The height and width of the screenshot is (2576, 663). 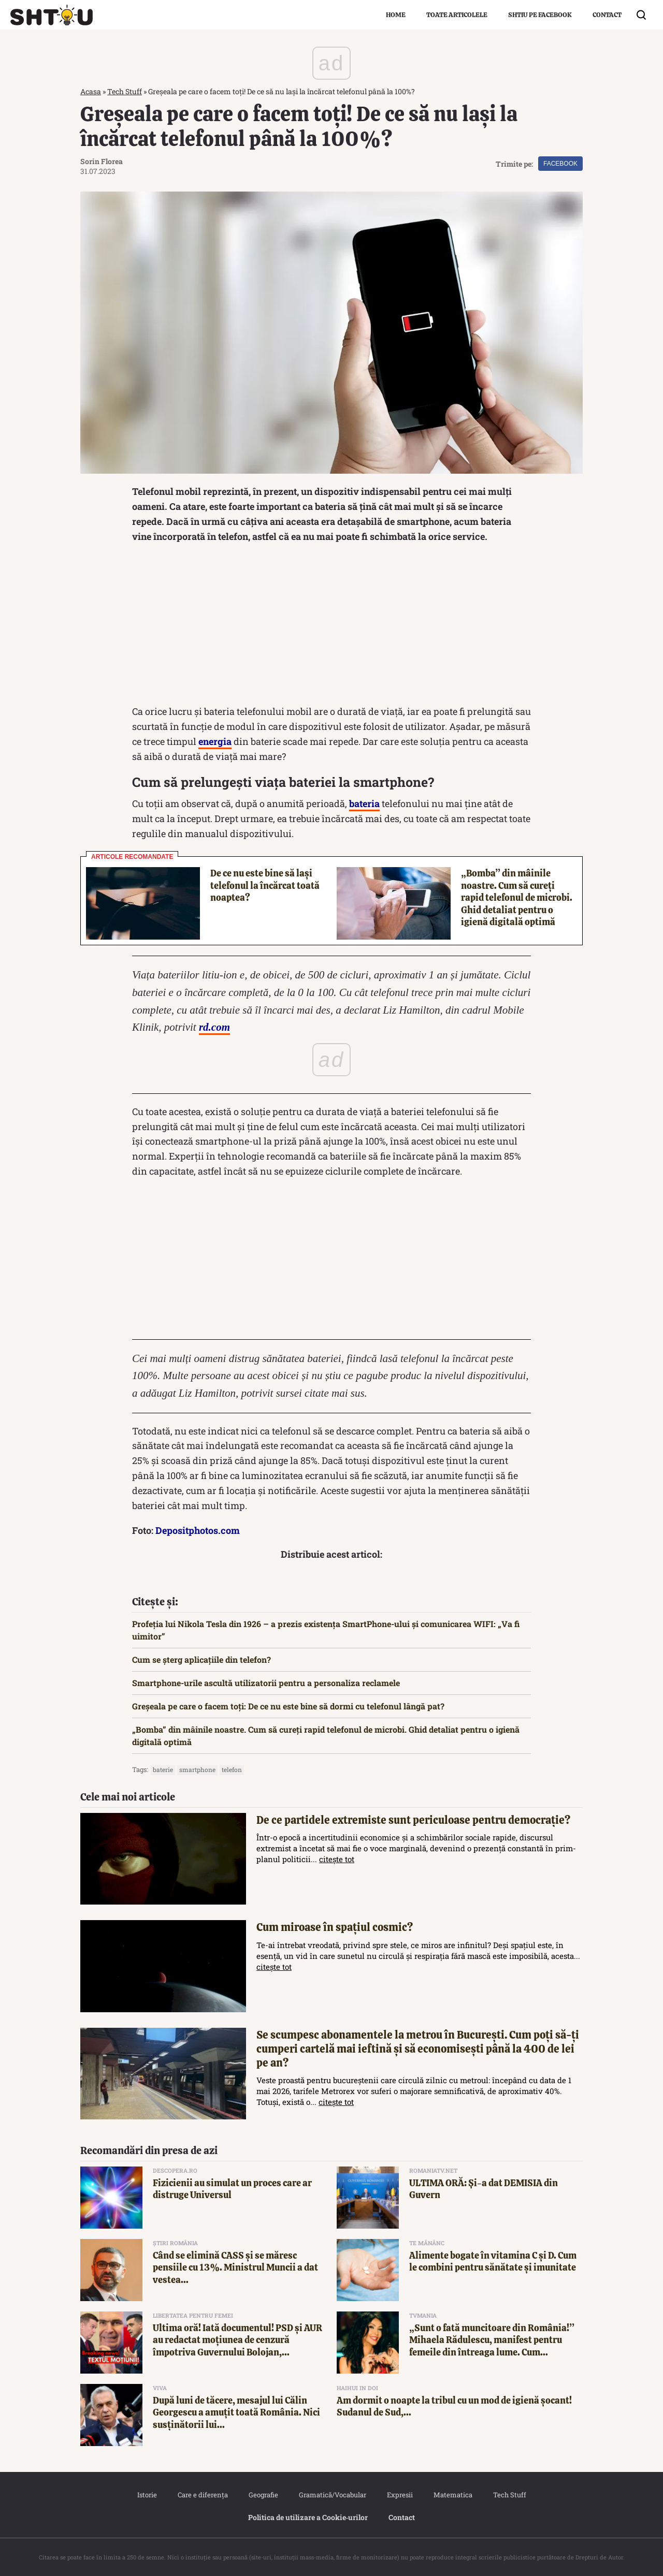 I want to click on Expresii, so click(x=400, y=2494).